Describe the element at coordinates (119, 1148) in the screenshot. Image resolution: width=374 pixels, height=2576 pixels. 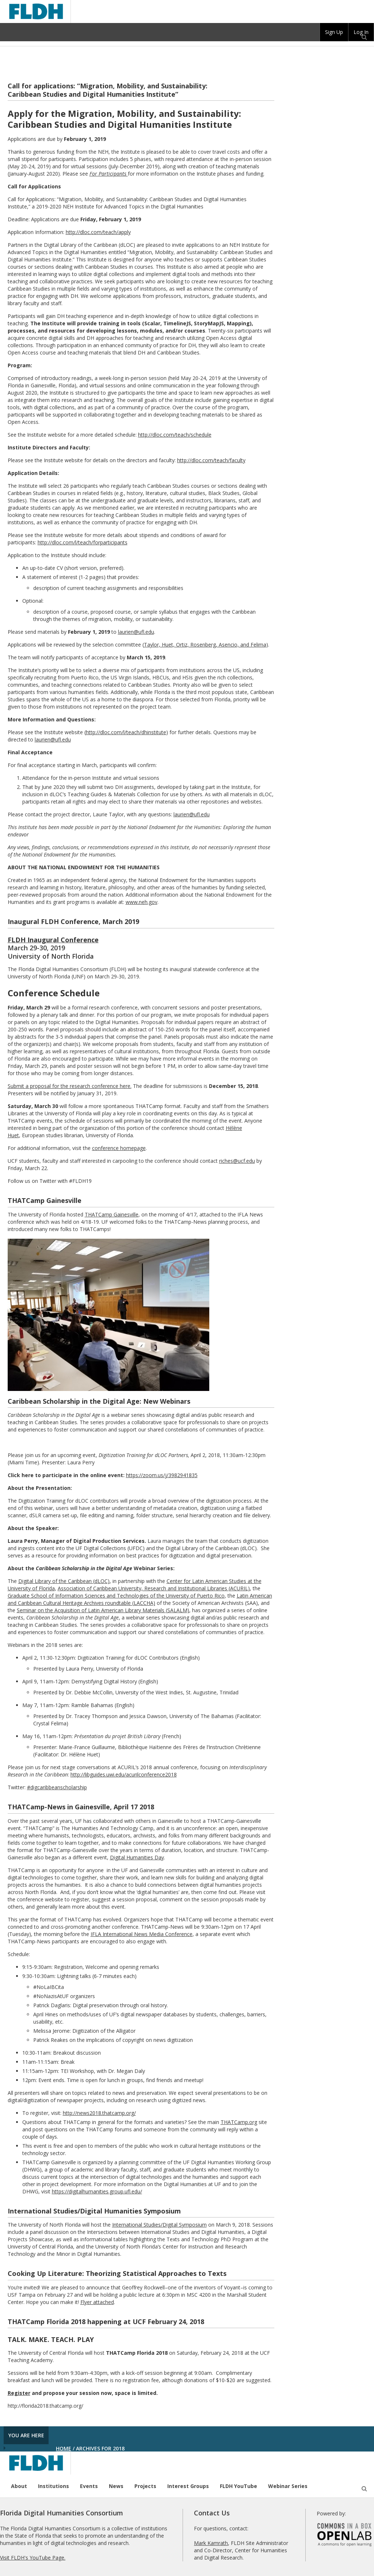
I see `conference homepage` at that location.